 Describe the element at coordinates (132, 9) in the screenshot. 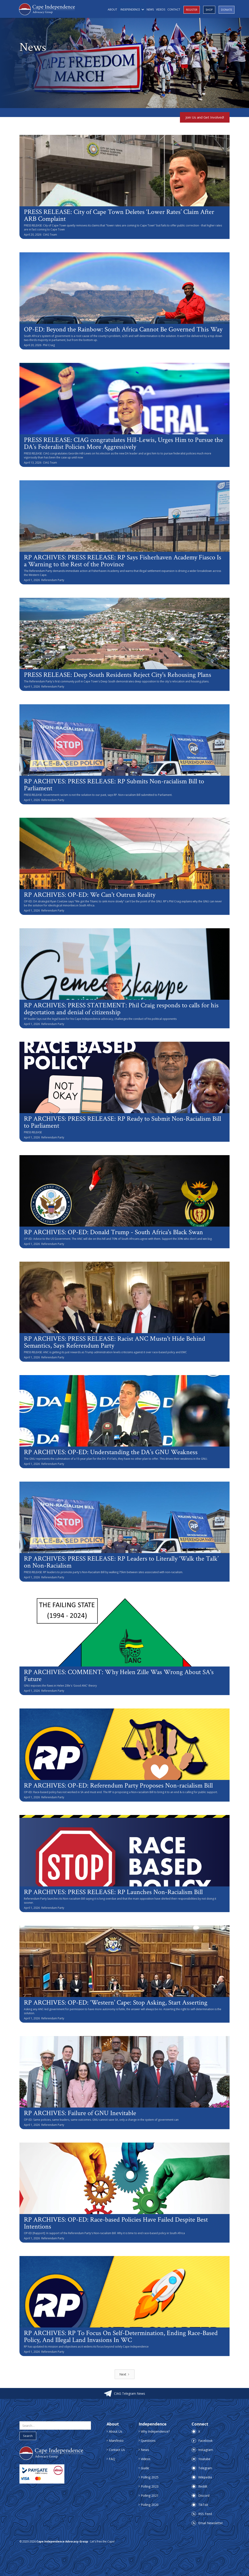

I see `[button]` at that location.